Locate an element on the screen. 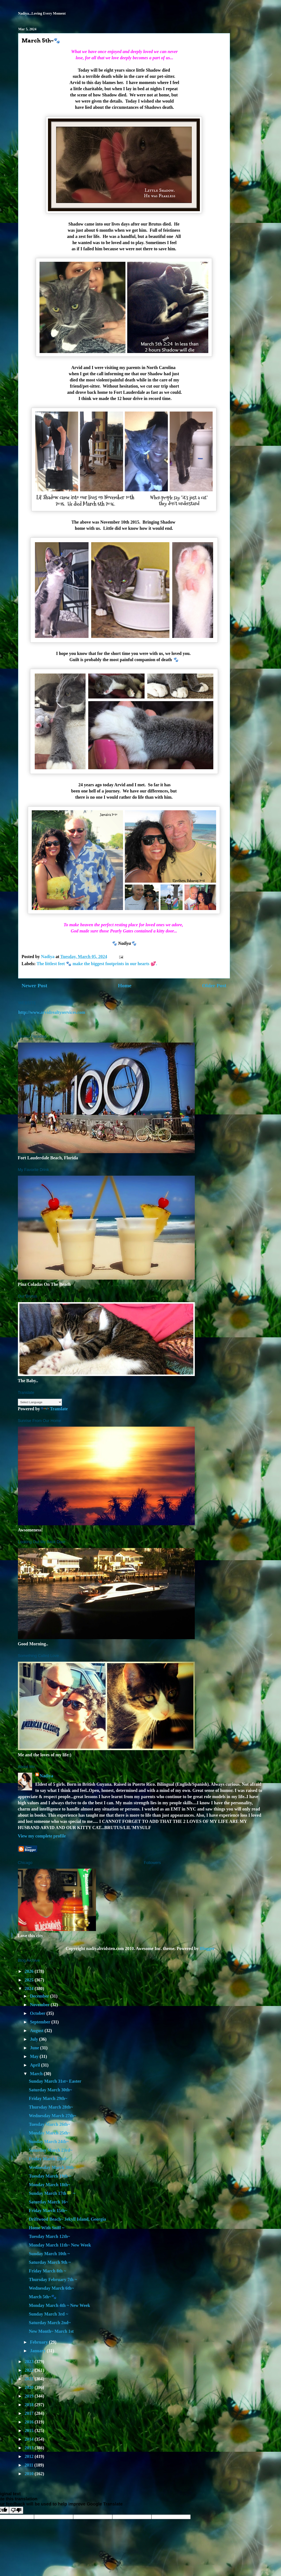  Friday March 15th~ is located at coordinates (48, 2210).